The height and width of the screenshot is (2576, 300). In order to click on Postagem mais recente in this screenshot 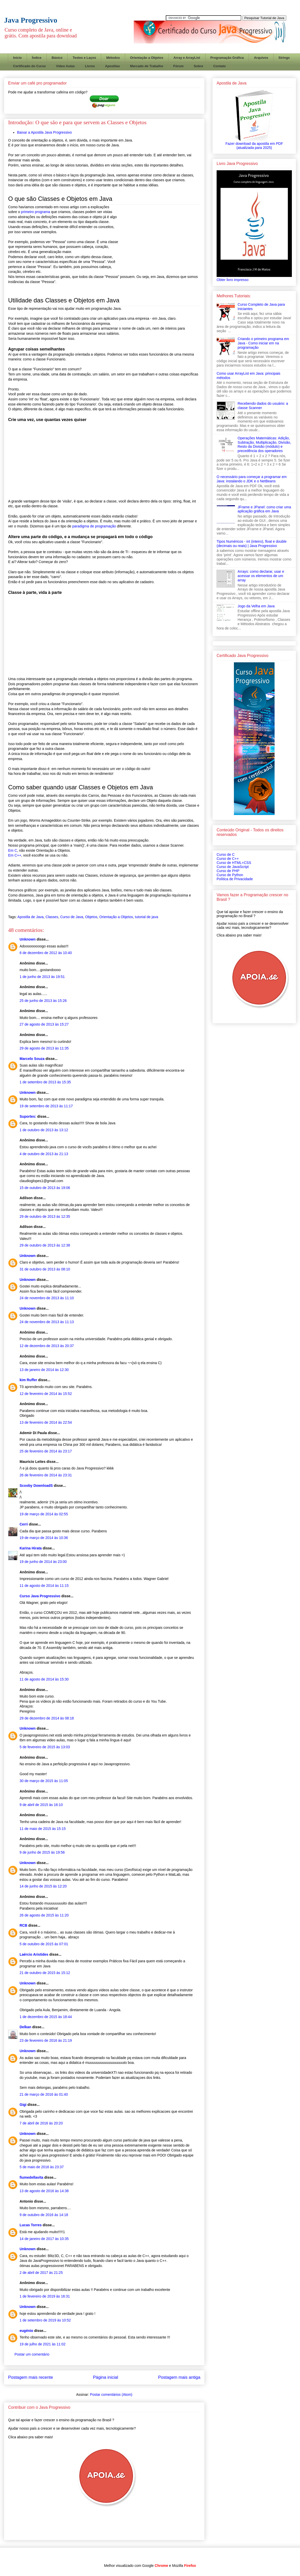, I will do `click(30, 2377)`.